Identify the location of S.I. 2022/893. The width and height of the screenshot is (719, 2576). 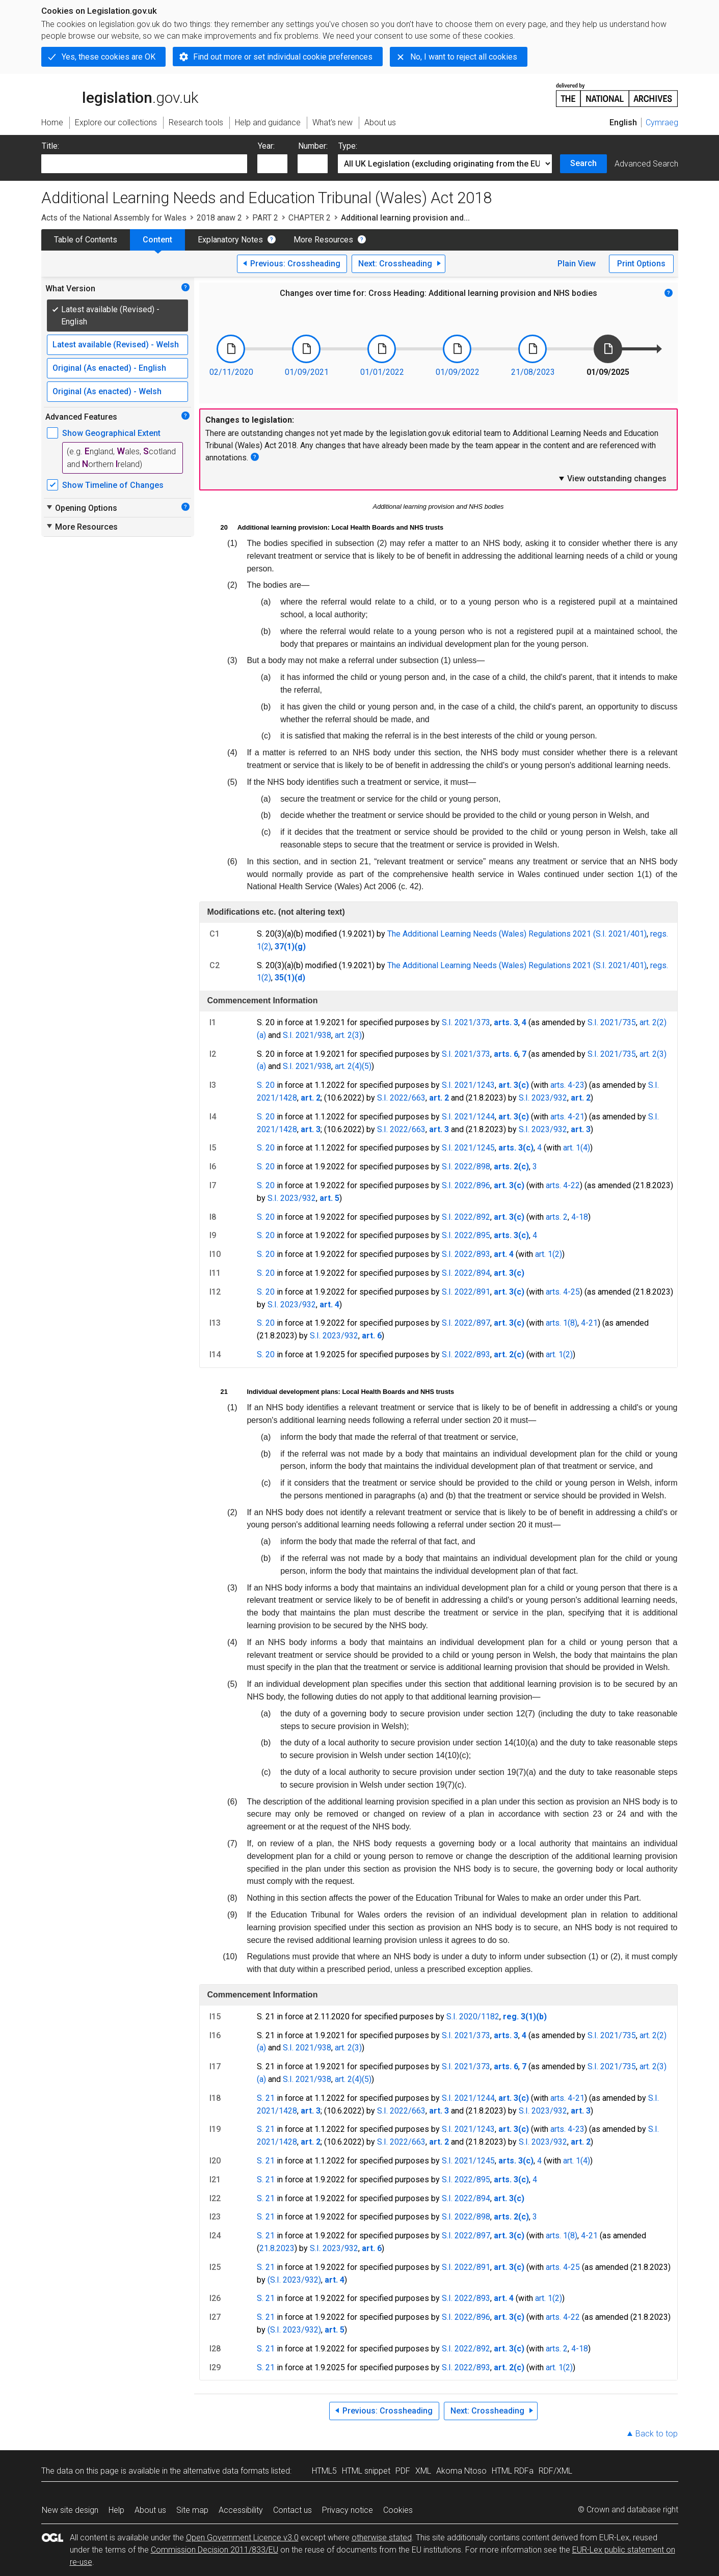
(466, 1254).